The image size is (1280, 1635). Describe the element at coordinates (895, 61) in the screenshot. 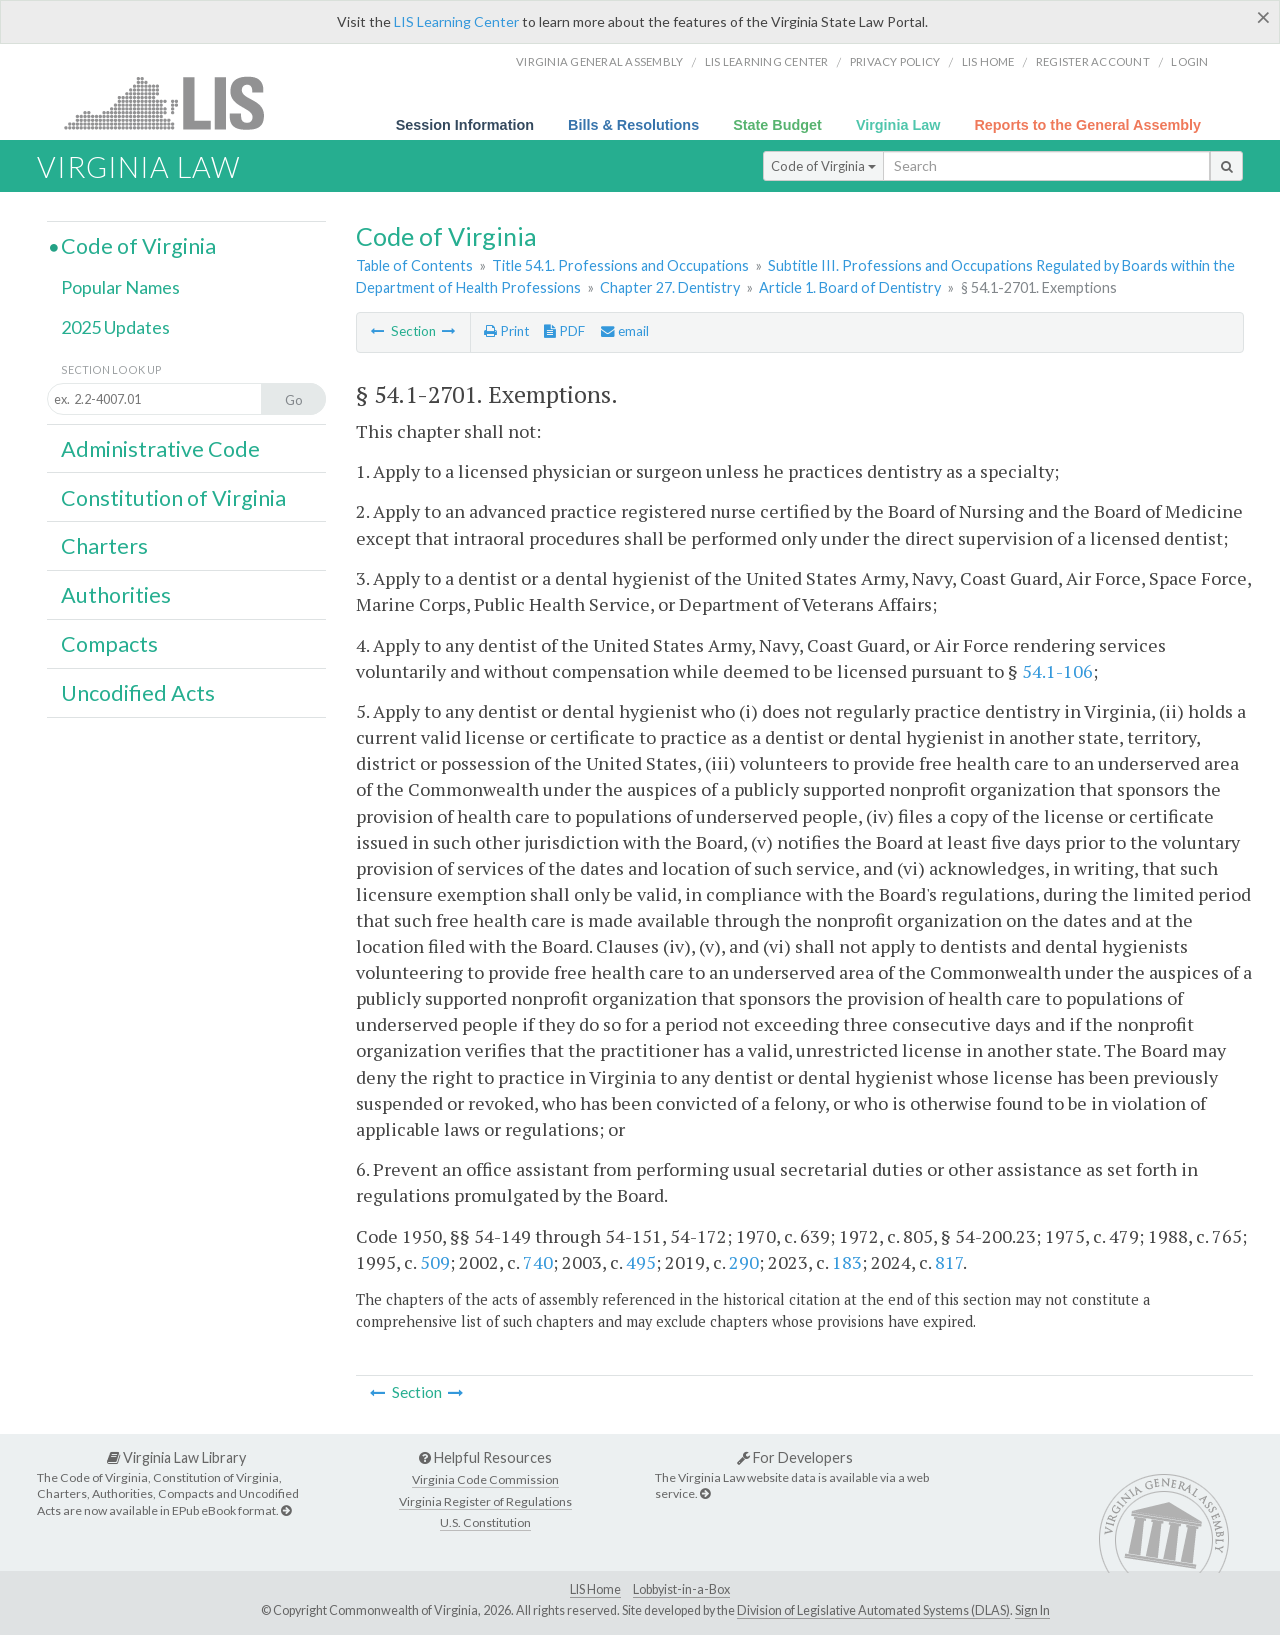

I see `Privacy Policy` at that location.